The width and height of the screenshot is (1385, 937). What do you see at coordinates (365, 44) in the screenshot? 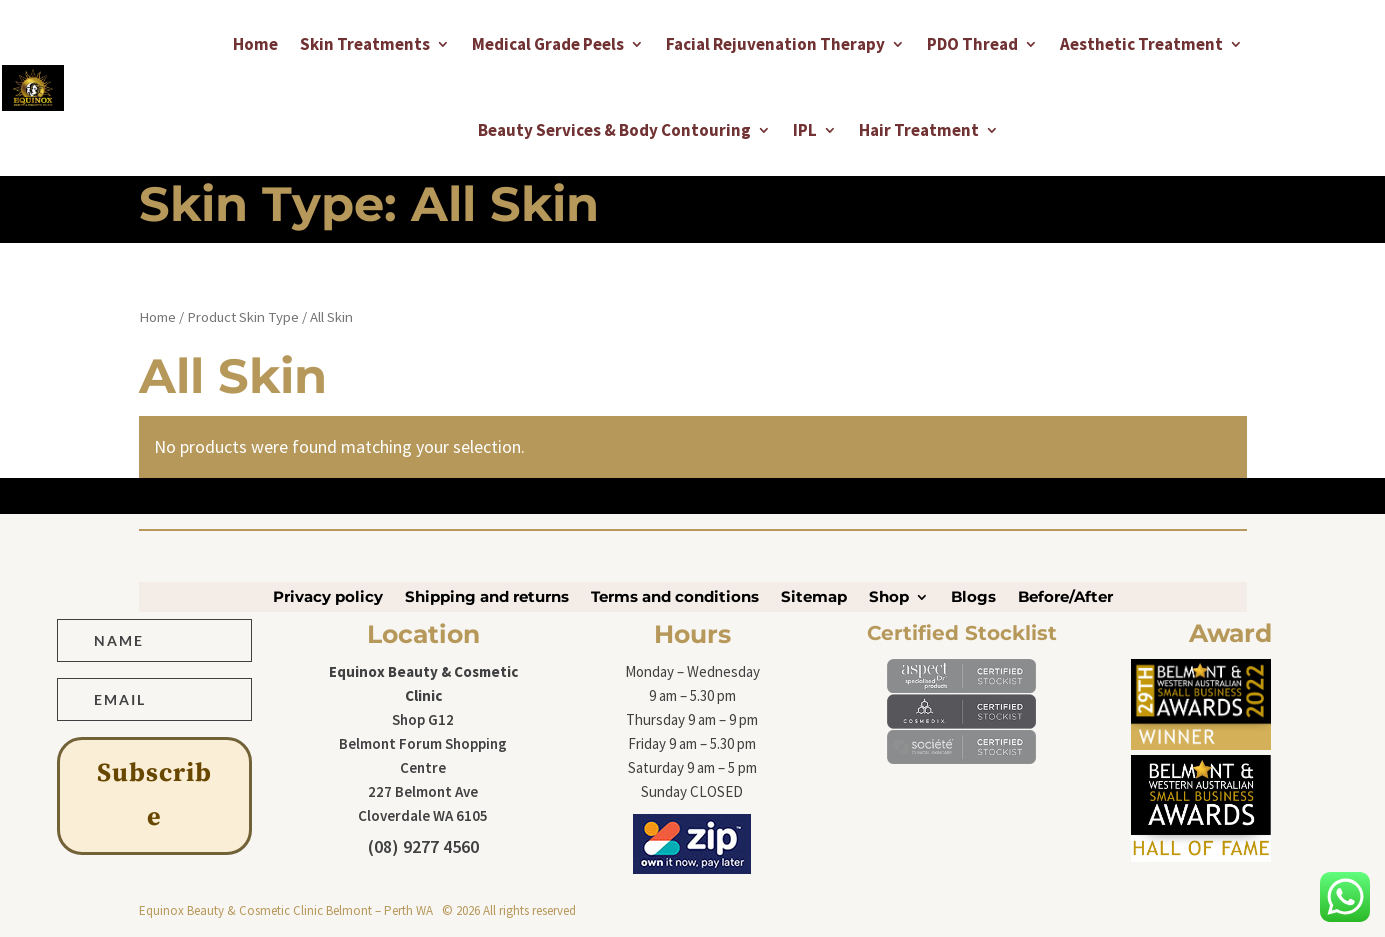
I see `Skin Treatments` at bounding box center [365, 44].